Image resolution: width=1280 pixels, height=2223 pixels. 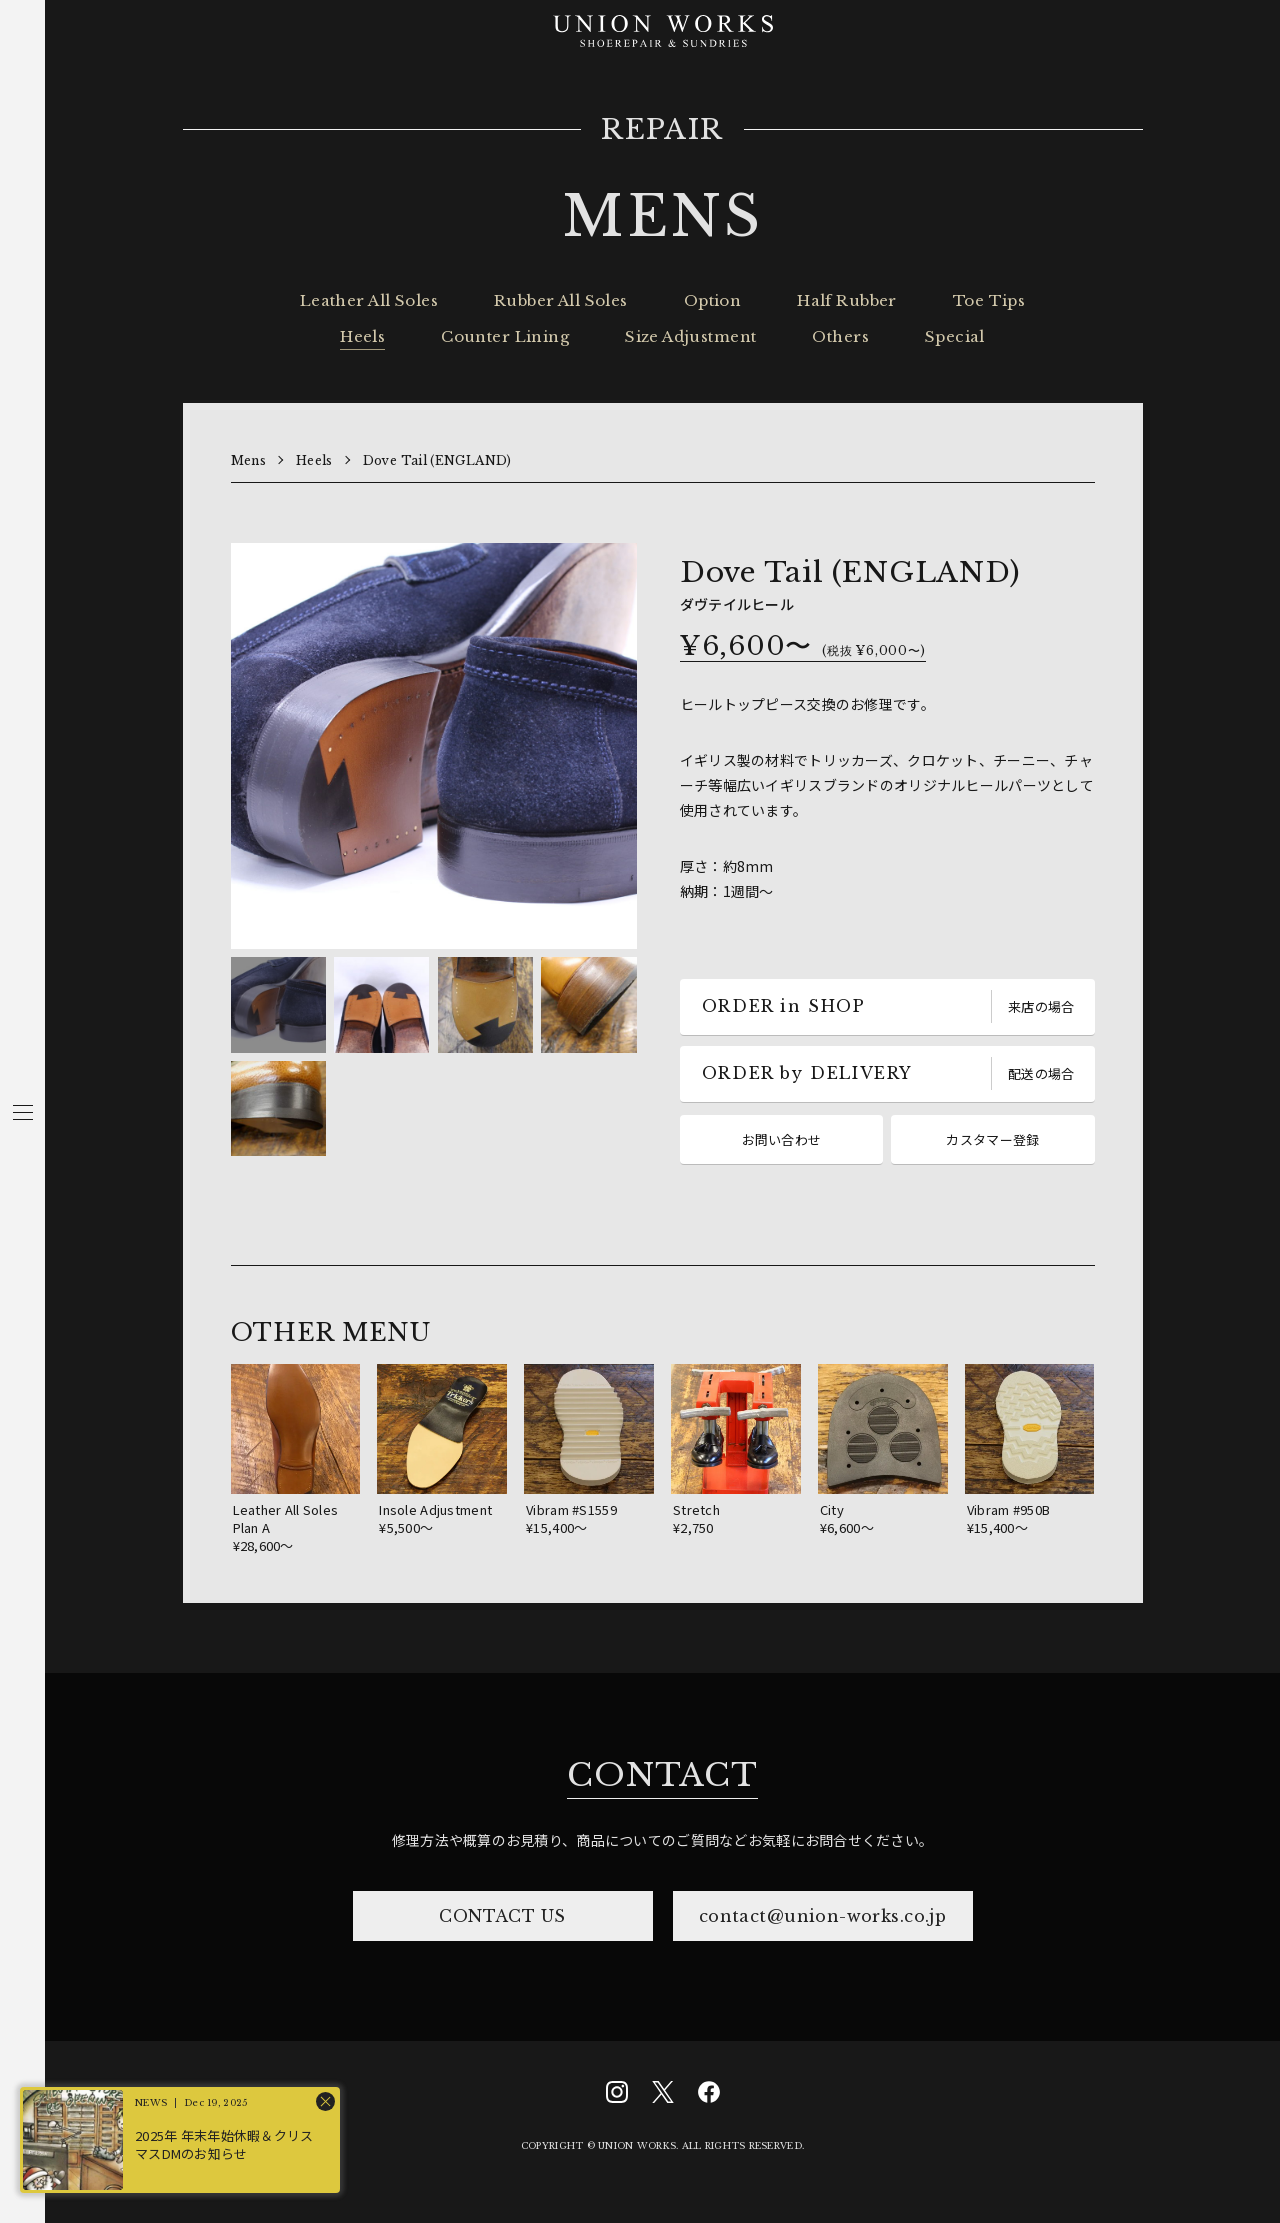 What do you see at coordinates (369, 300) in the screenshot?
I see `Leather All Soles` at bounding box center [369, 300].